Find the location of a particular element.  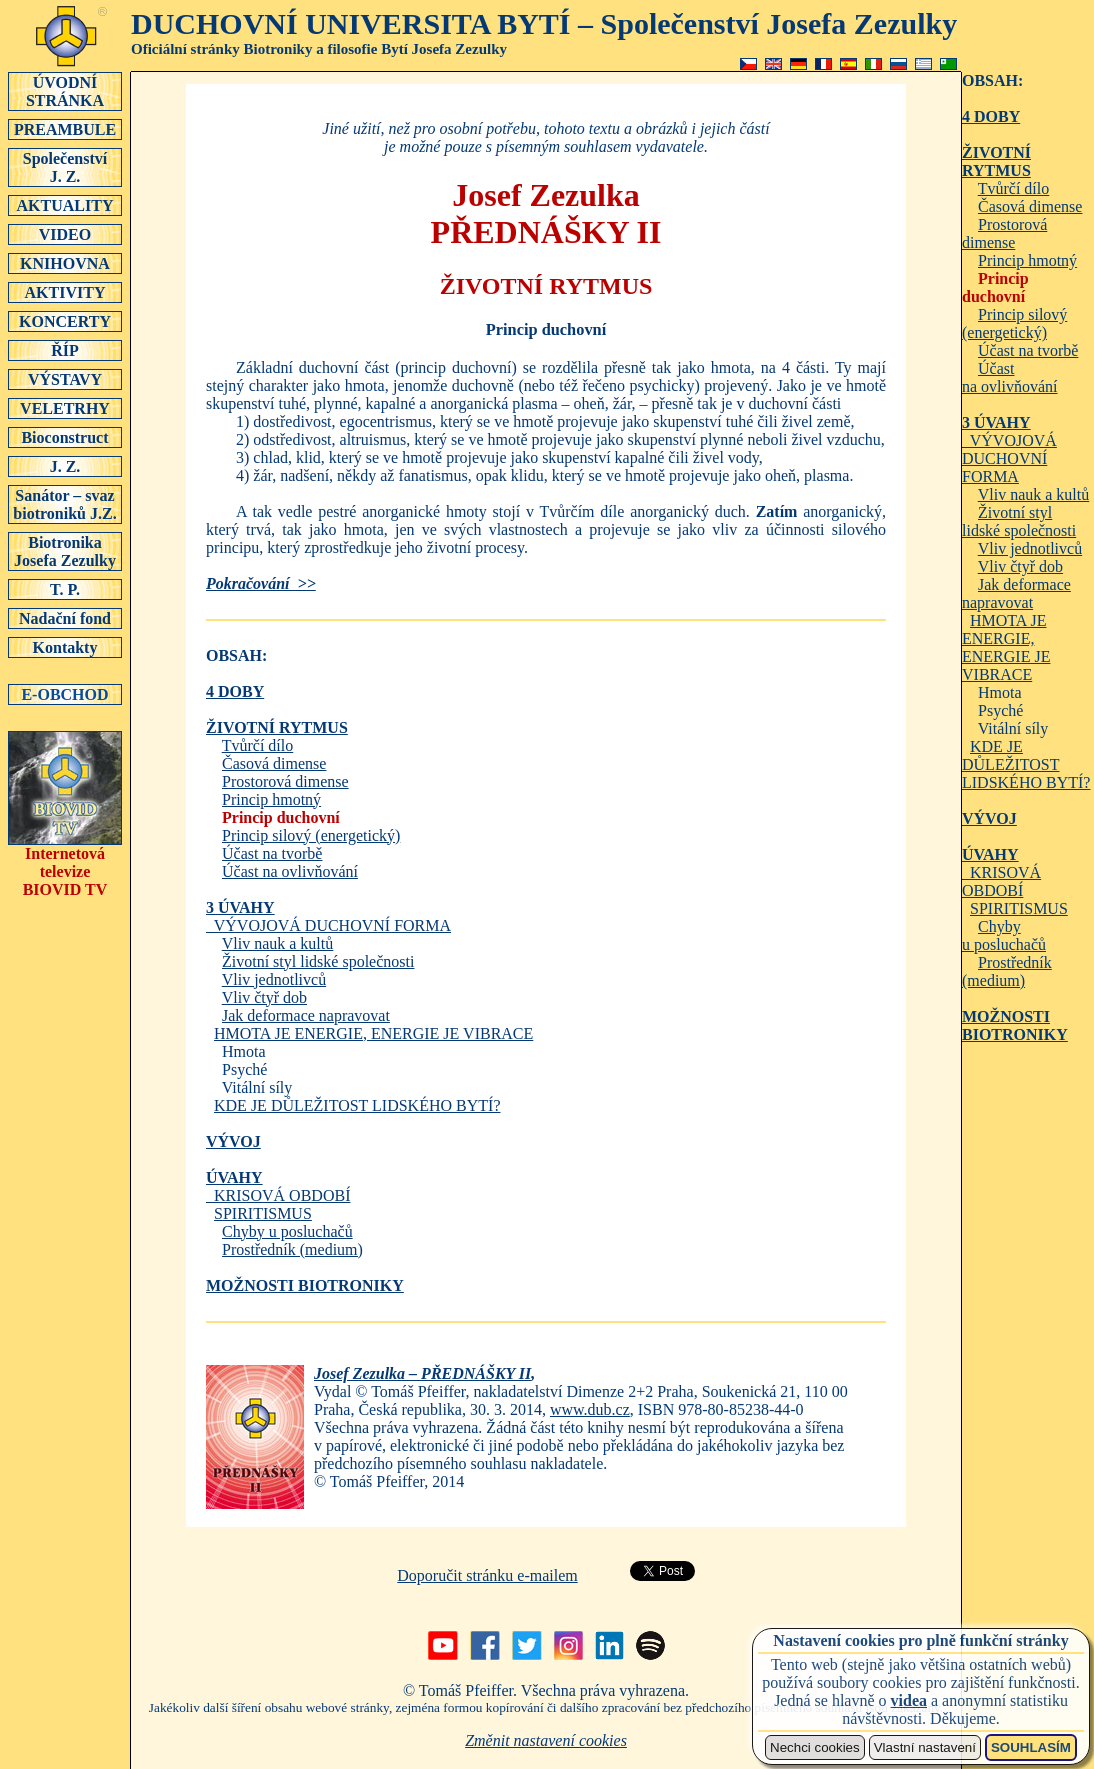

Princip hmotný is located at coordinates (271, 799).